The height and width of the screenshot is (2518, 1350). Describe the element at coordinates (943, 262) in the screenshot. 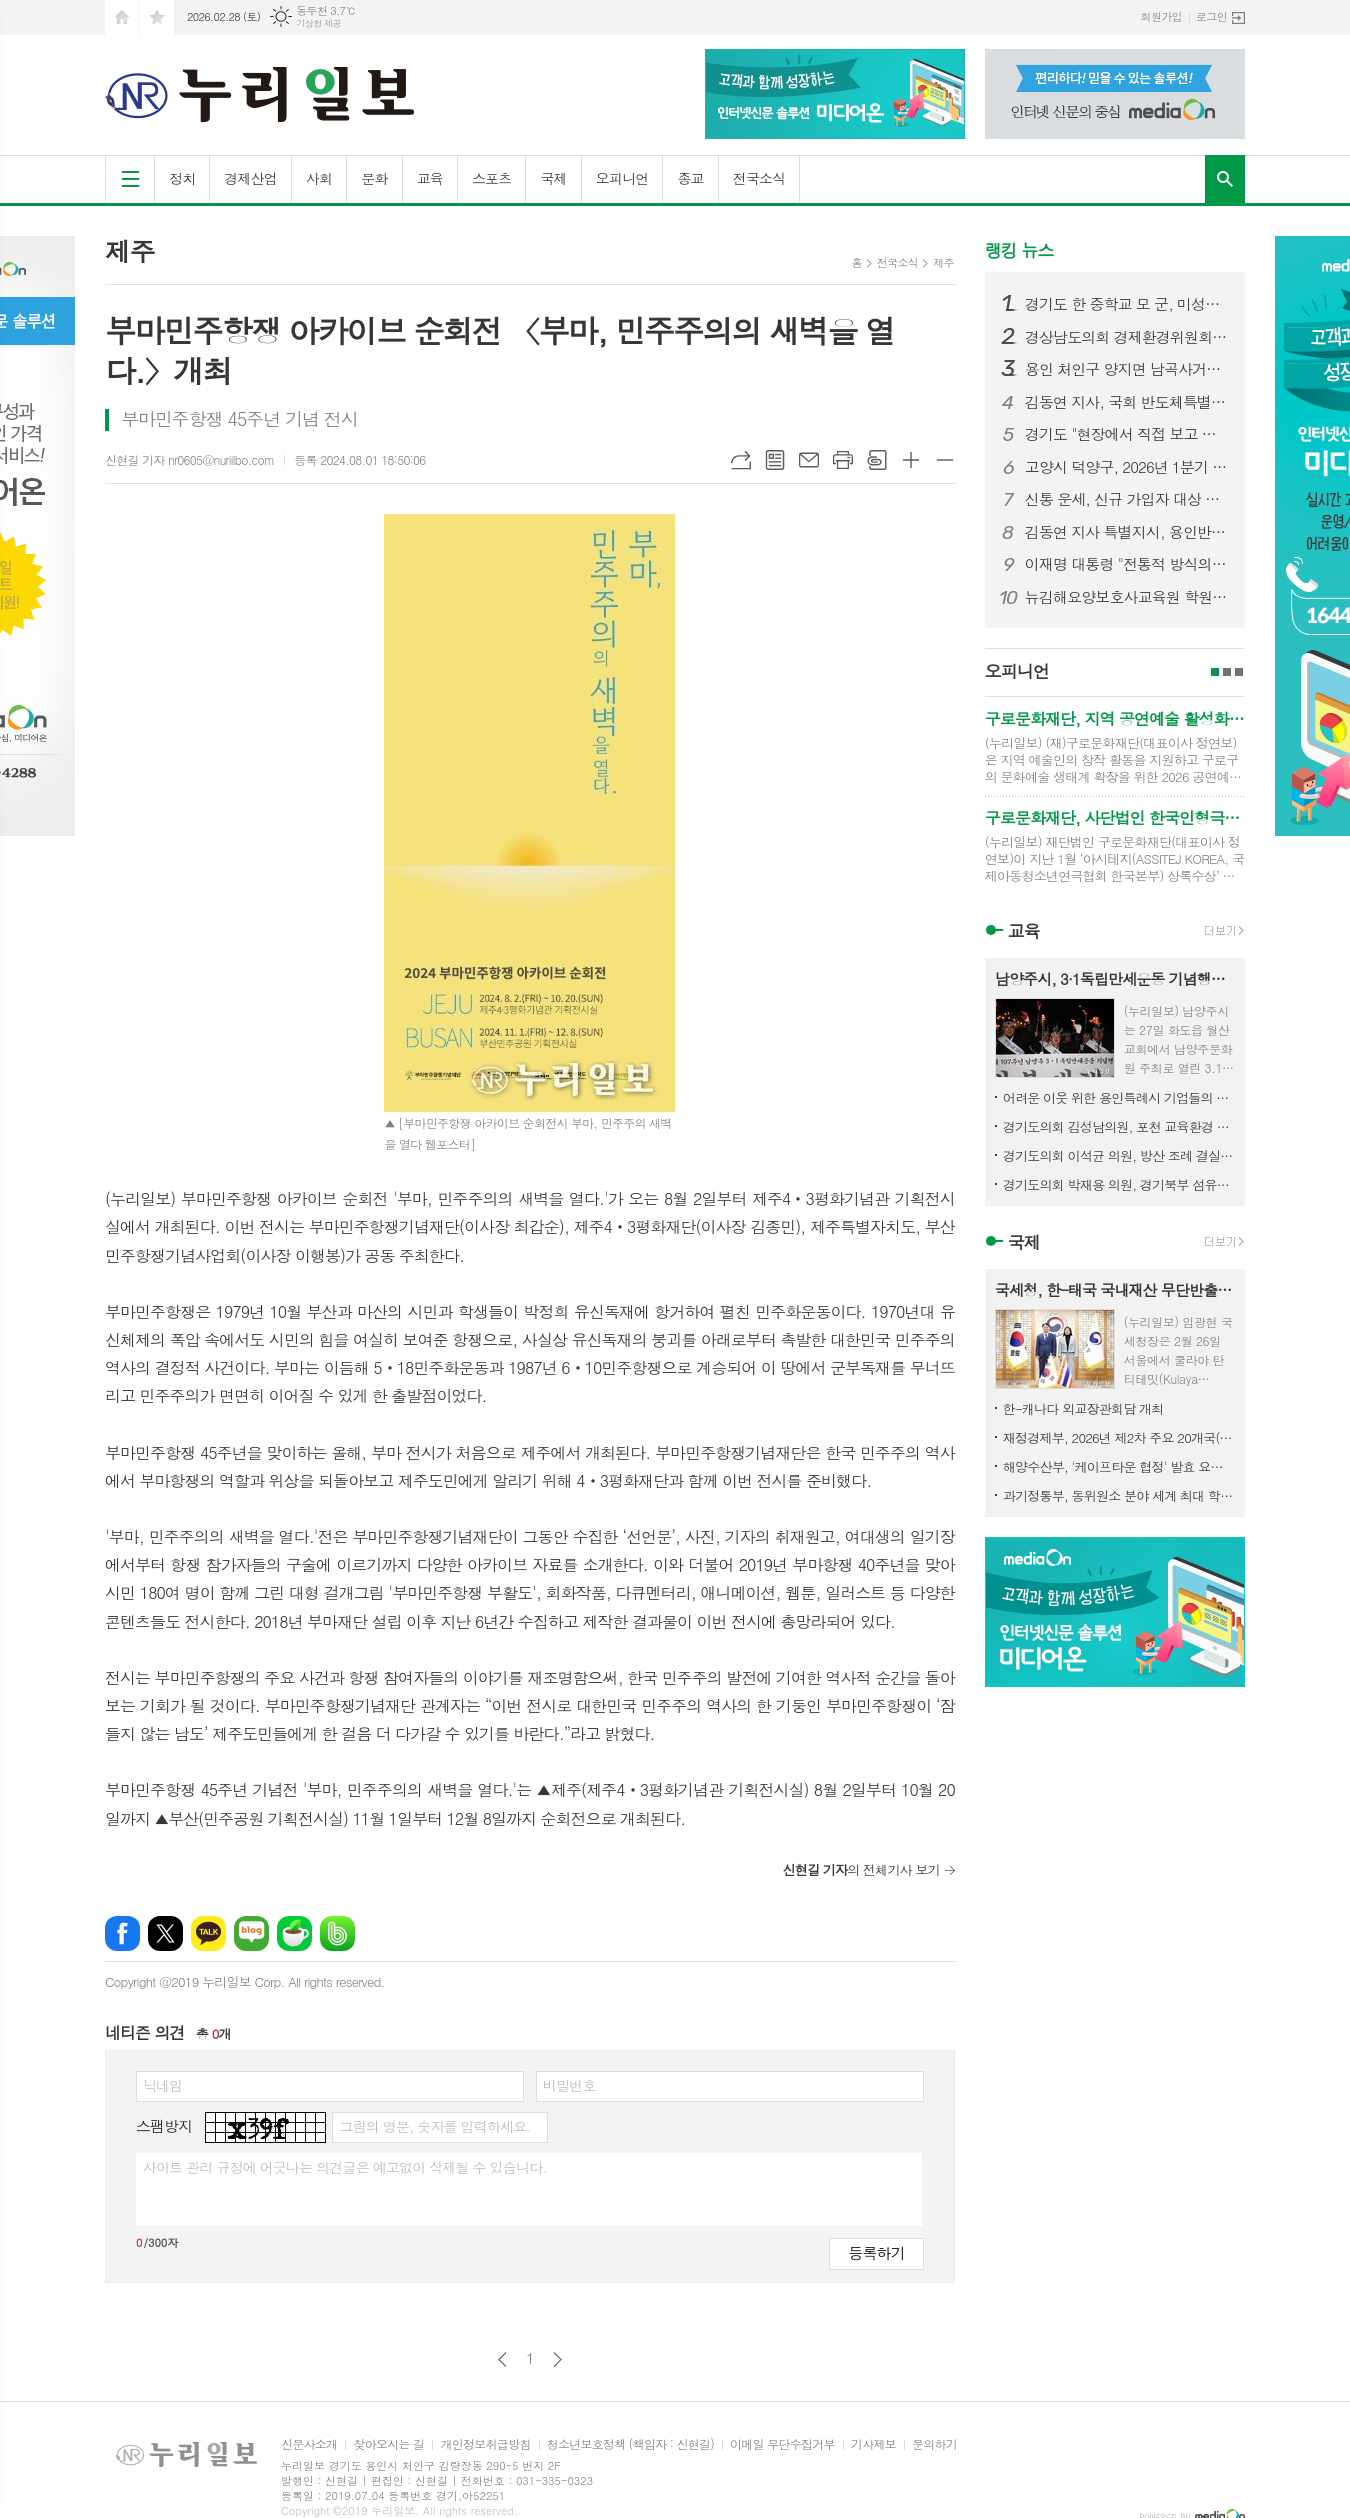

I see `제주` at that location.